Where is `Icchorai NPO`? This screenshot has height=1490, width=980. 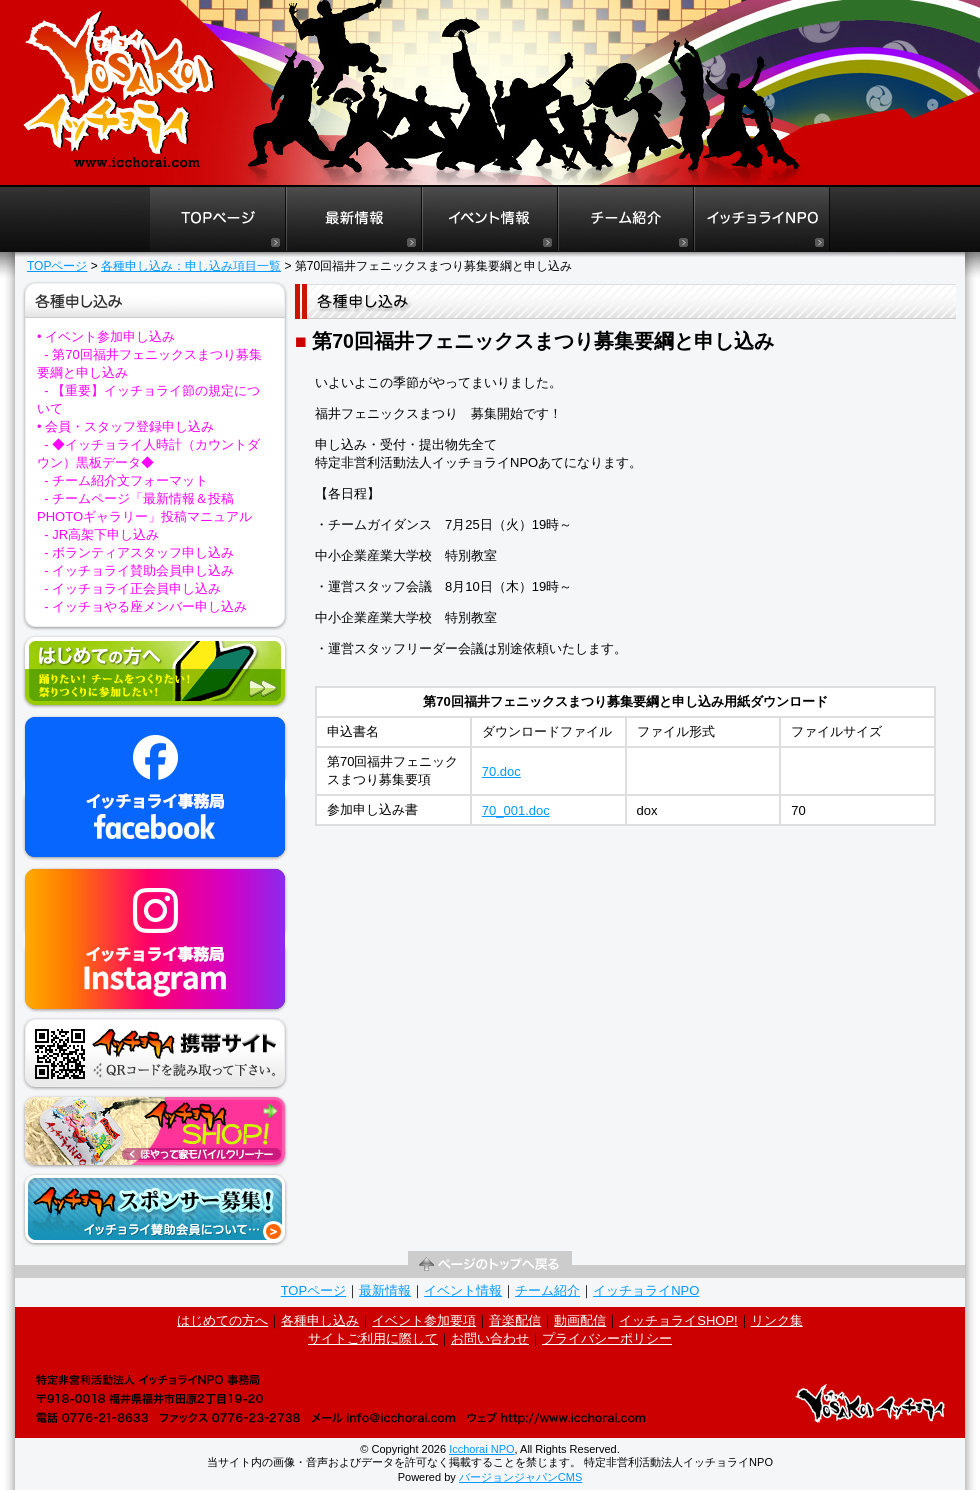
Icchorai NPO is located at coordinates (481, 1449).